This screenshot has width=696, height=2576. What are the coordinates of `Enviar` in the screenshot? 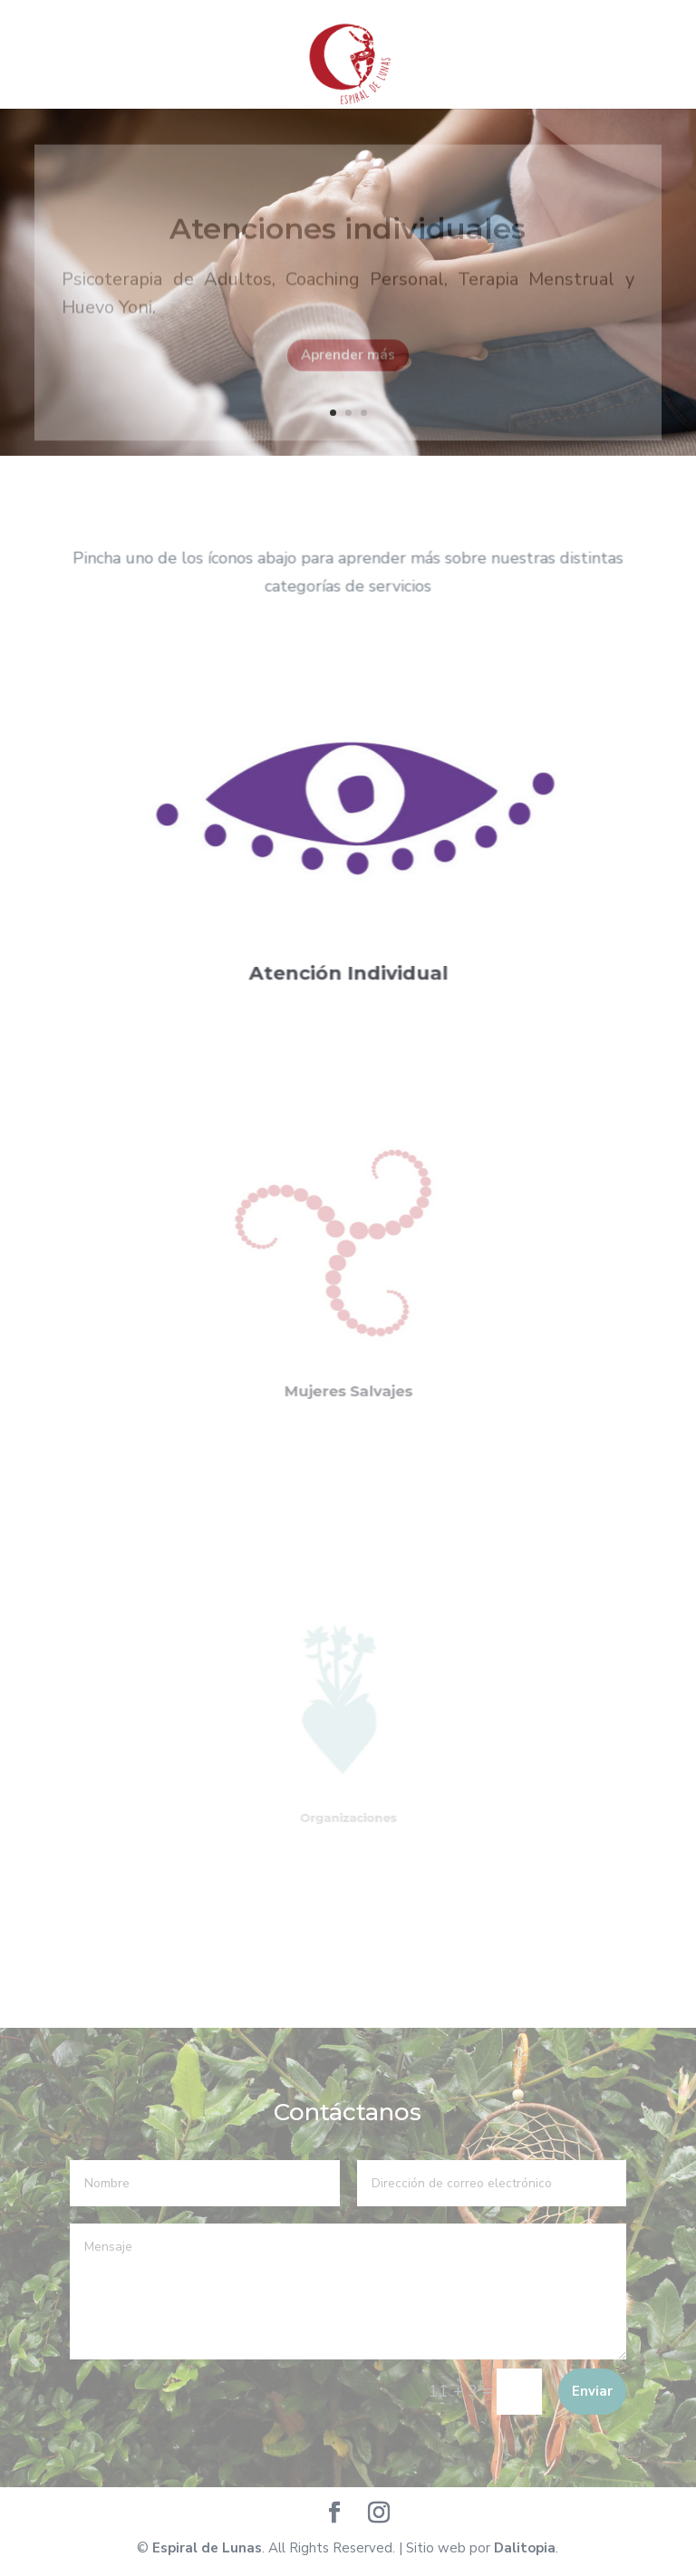 It's located at (592, 2391).